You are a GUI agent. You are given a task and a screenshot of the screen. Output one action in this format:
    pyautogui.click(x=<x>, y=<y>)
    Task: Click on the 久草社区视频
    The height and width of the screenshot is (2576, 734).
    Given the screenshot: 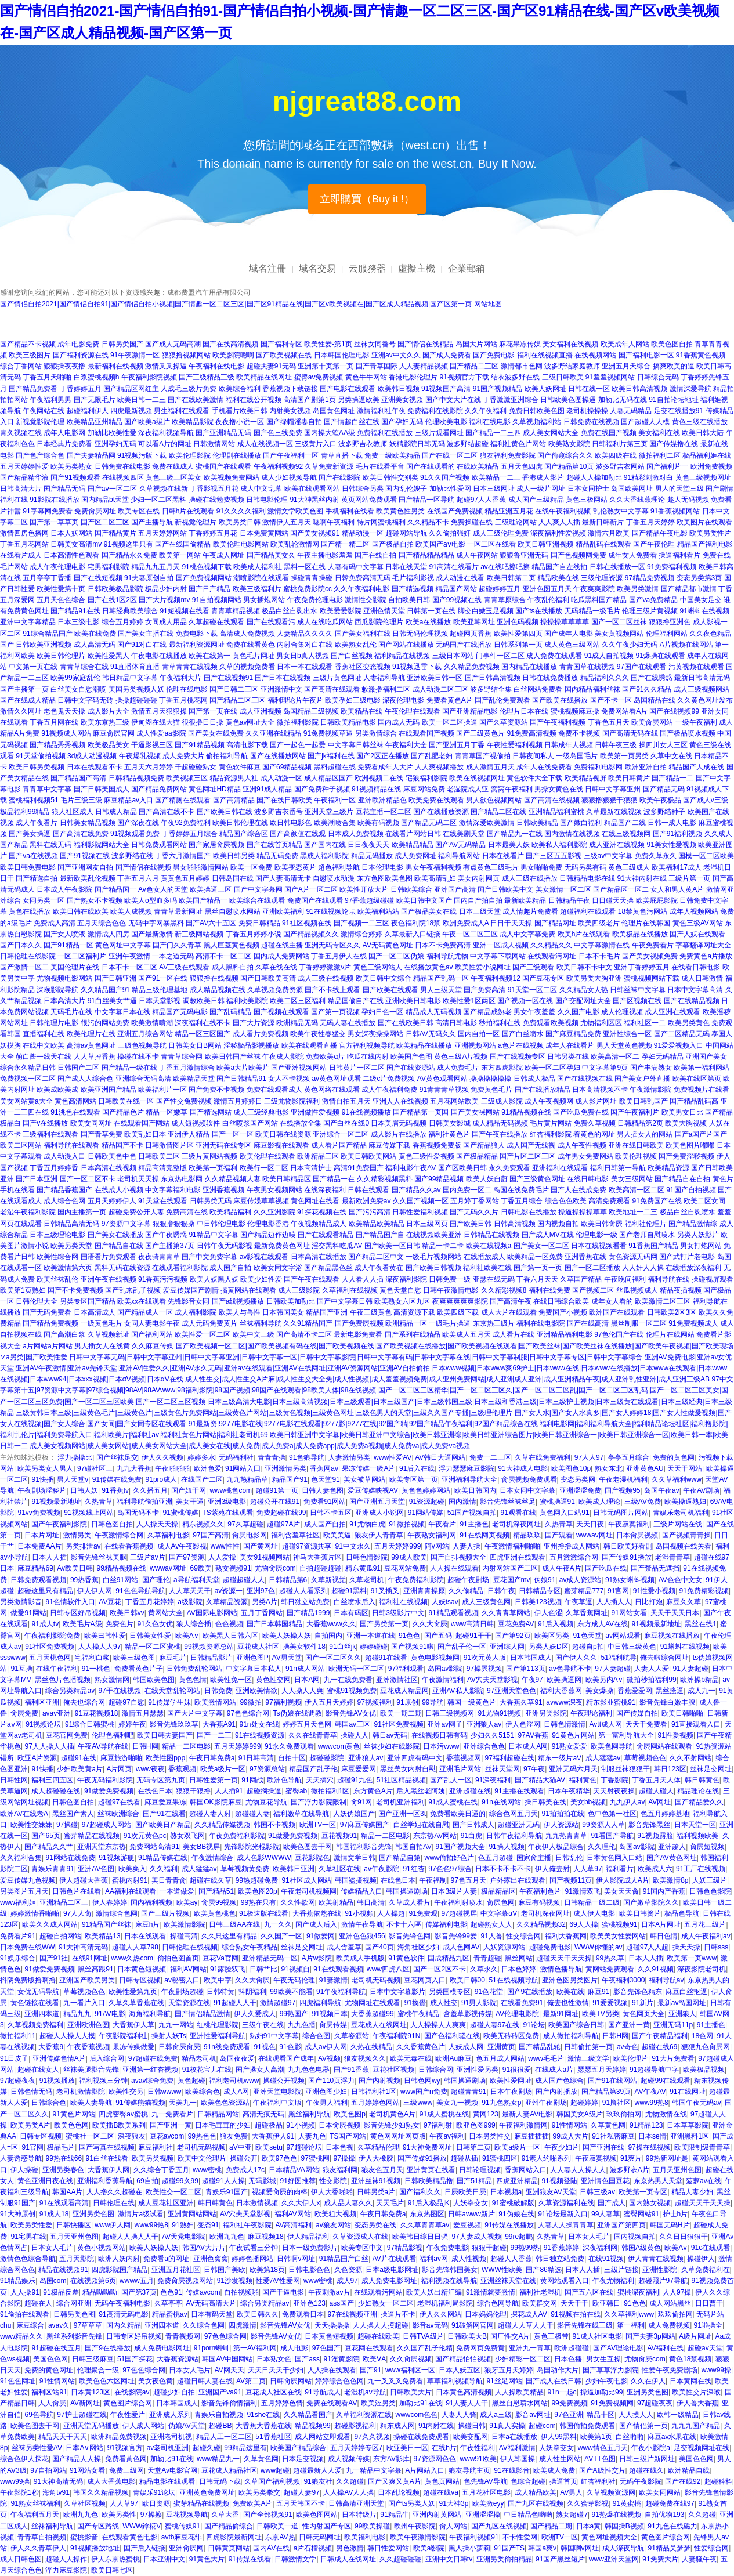 What is the action you would take?
    pyautogui.click(x=85, y=2503)
    